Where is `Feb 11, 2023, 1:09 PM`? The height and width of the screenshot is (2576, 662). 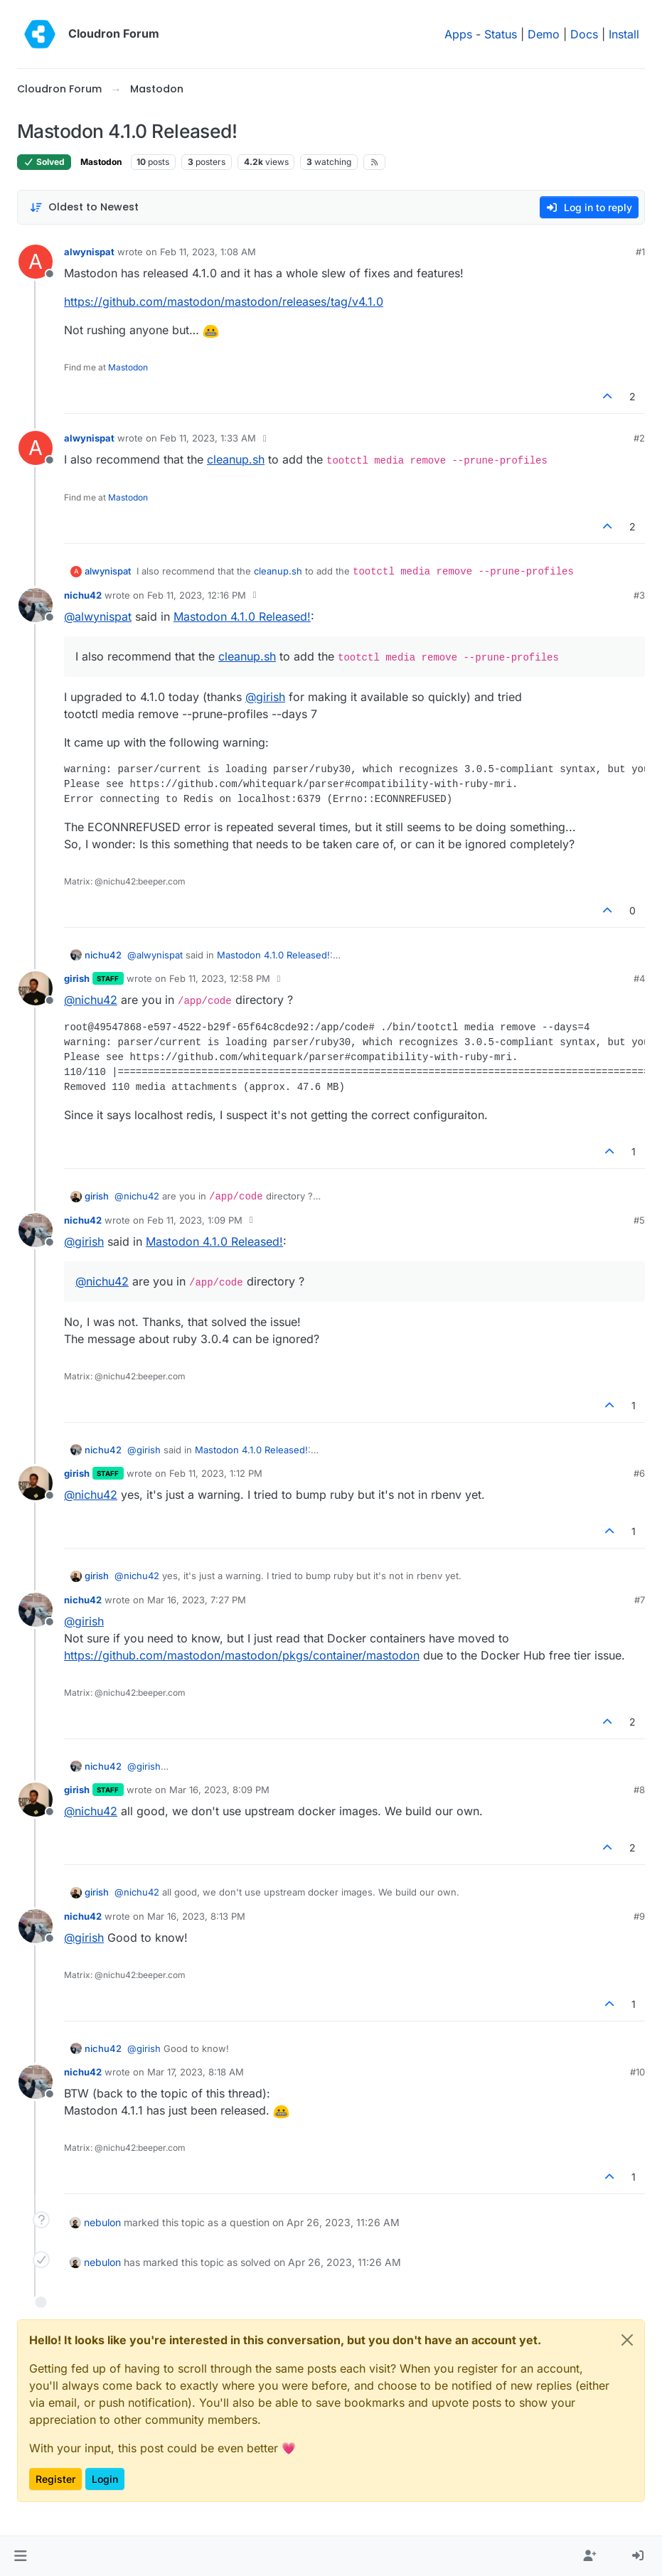
Feb 11, 2023, 1:09 PM is located at coordinates (194, 1220).